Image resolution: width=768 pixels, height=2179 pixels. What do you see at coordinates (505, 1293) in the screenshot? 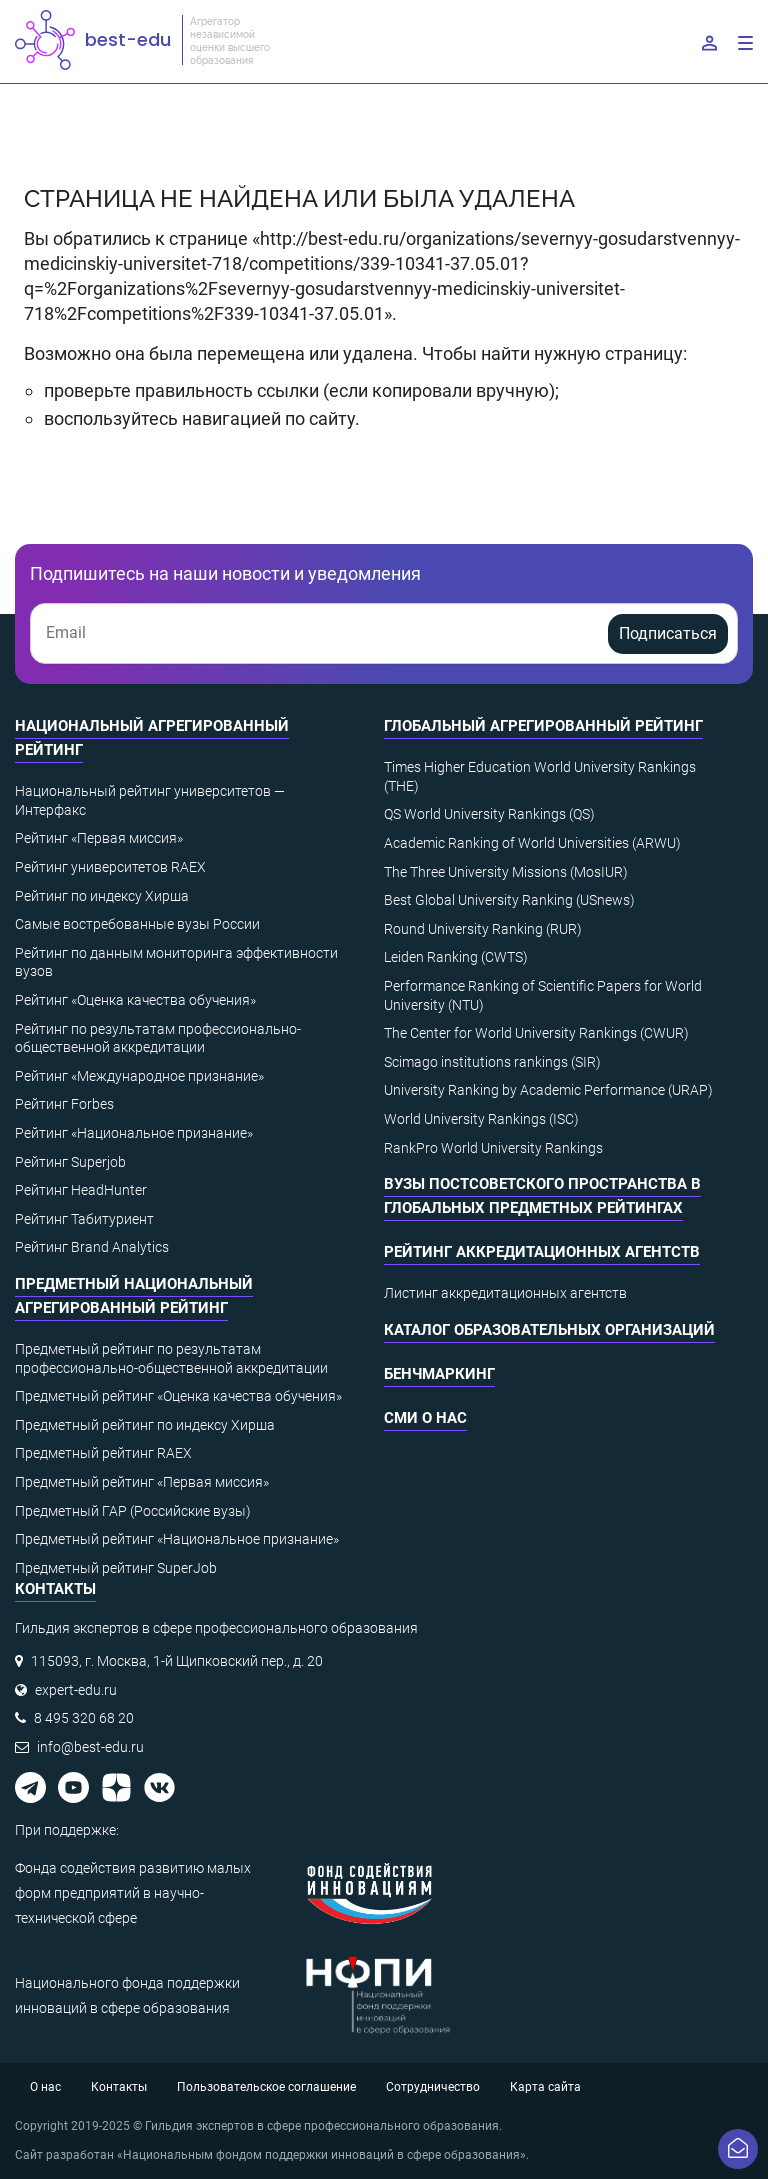
I see `Листинг аккредитационных агентств` at bounding box center [505, 1293].